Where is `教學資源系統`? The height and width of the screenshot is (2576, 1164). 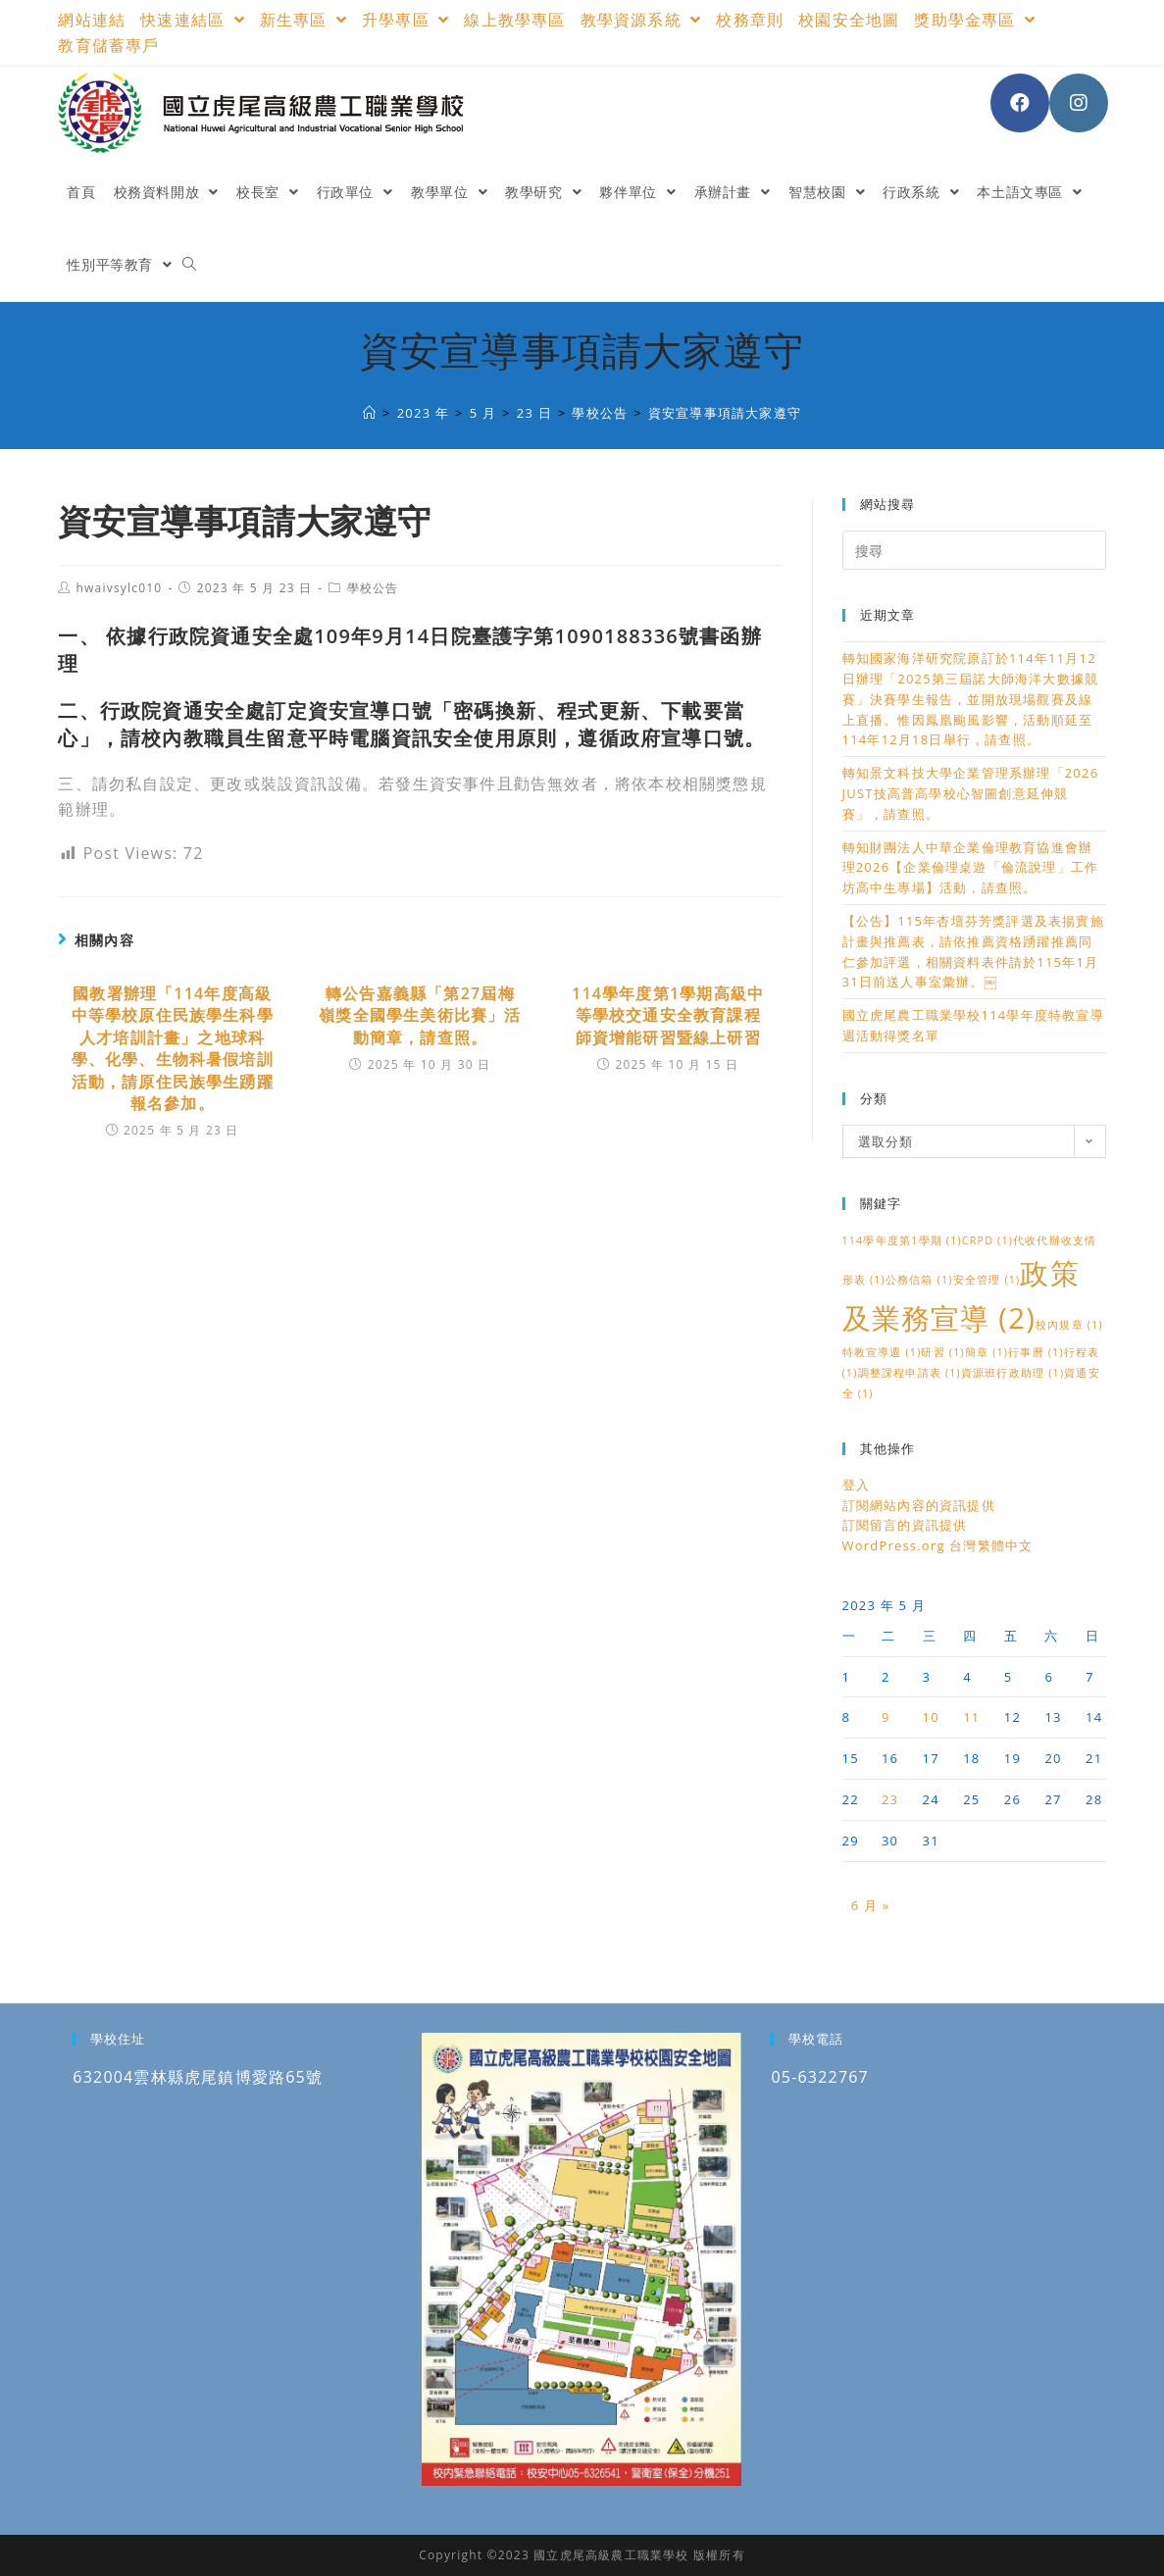
教學資源系統 is located at coordinates (641, 19).